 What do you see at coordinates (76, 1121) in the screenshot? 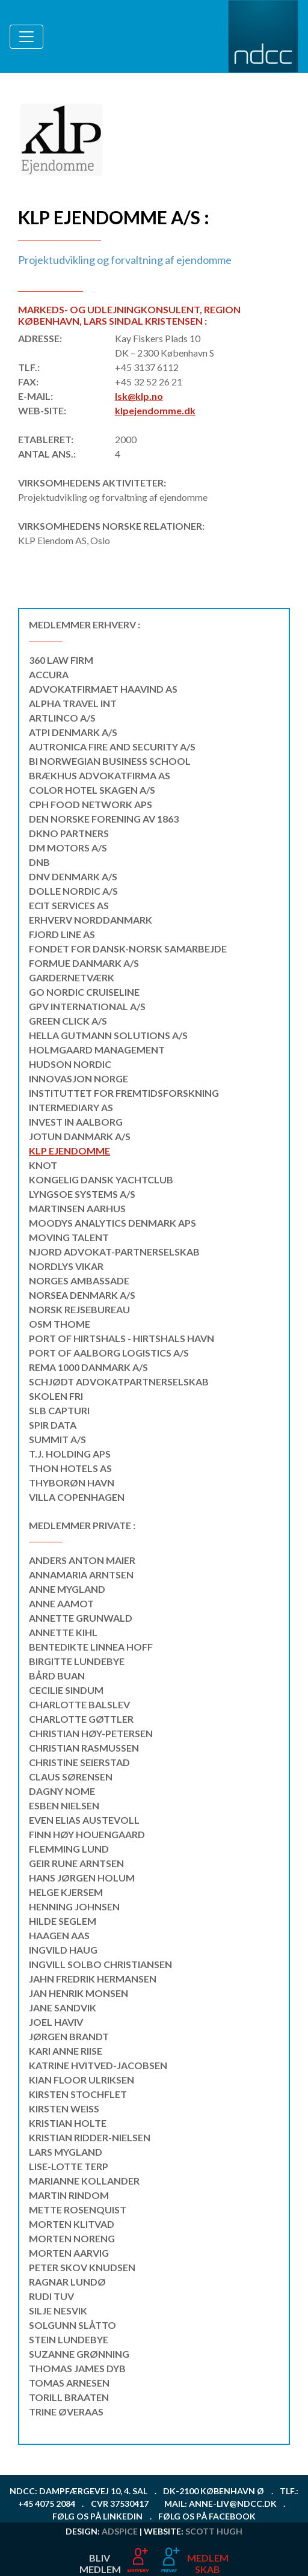
I see `INVEST IN AALBORG` at bounding box center [76, 1121].